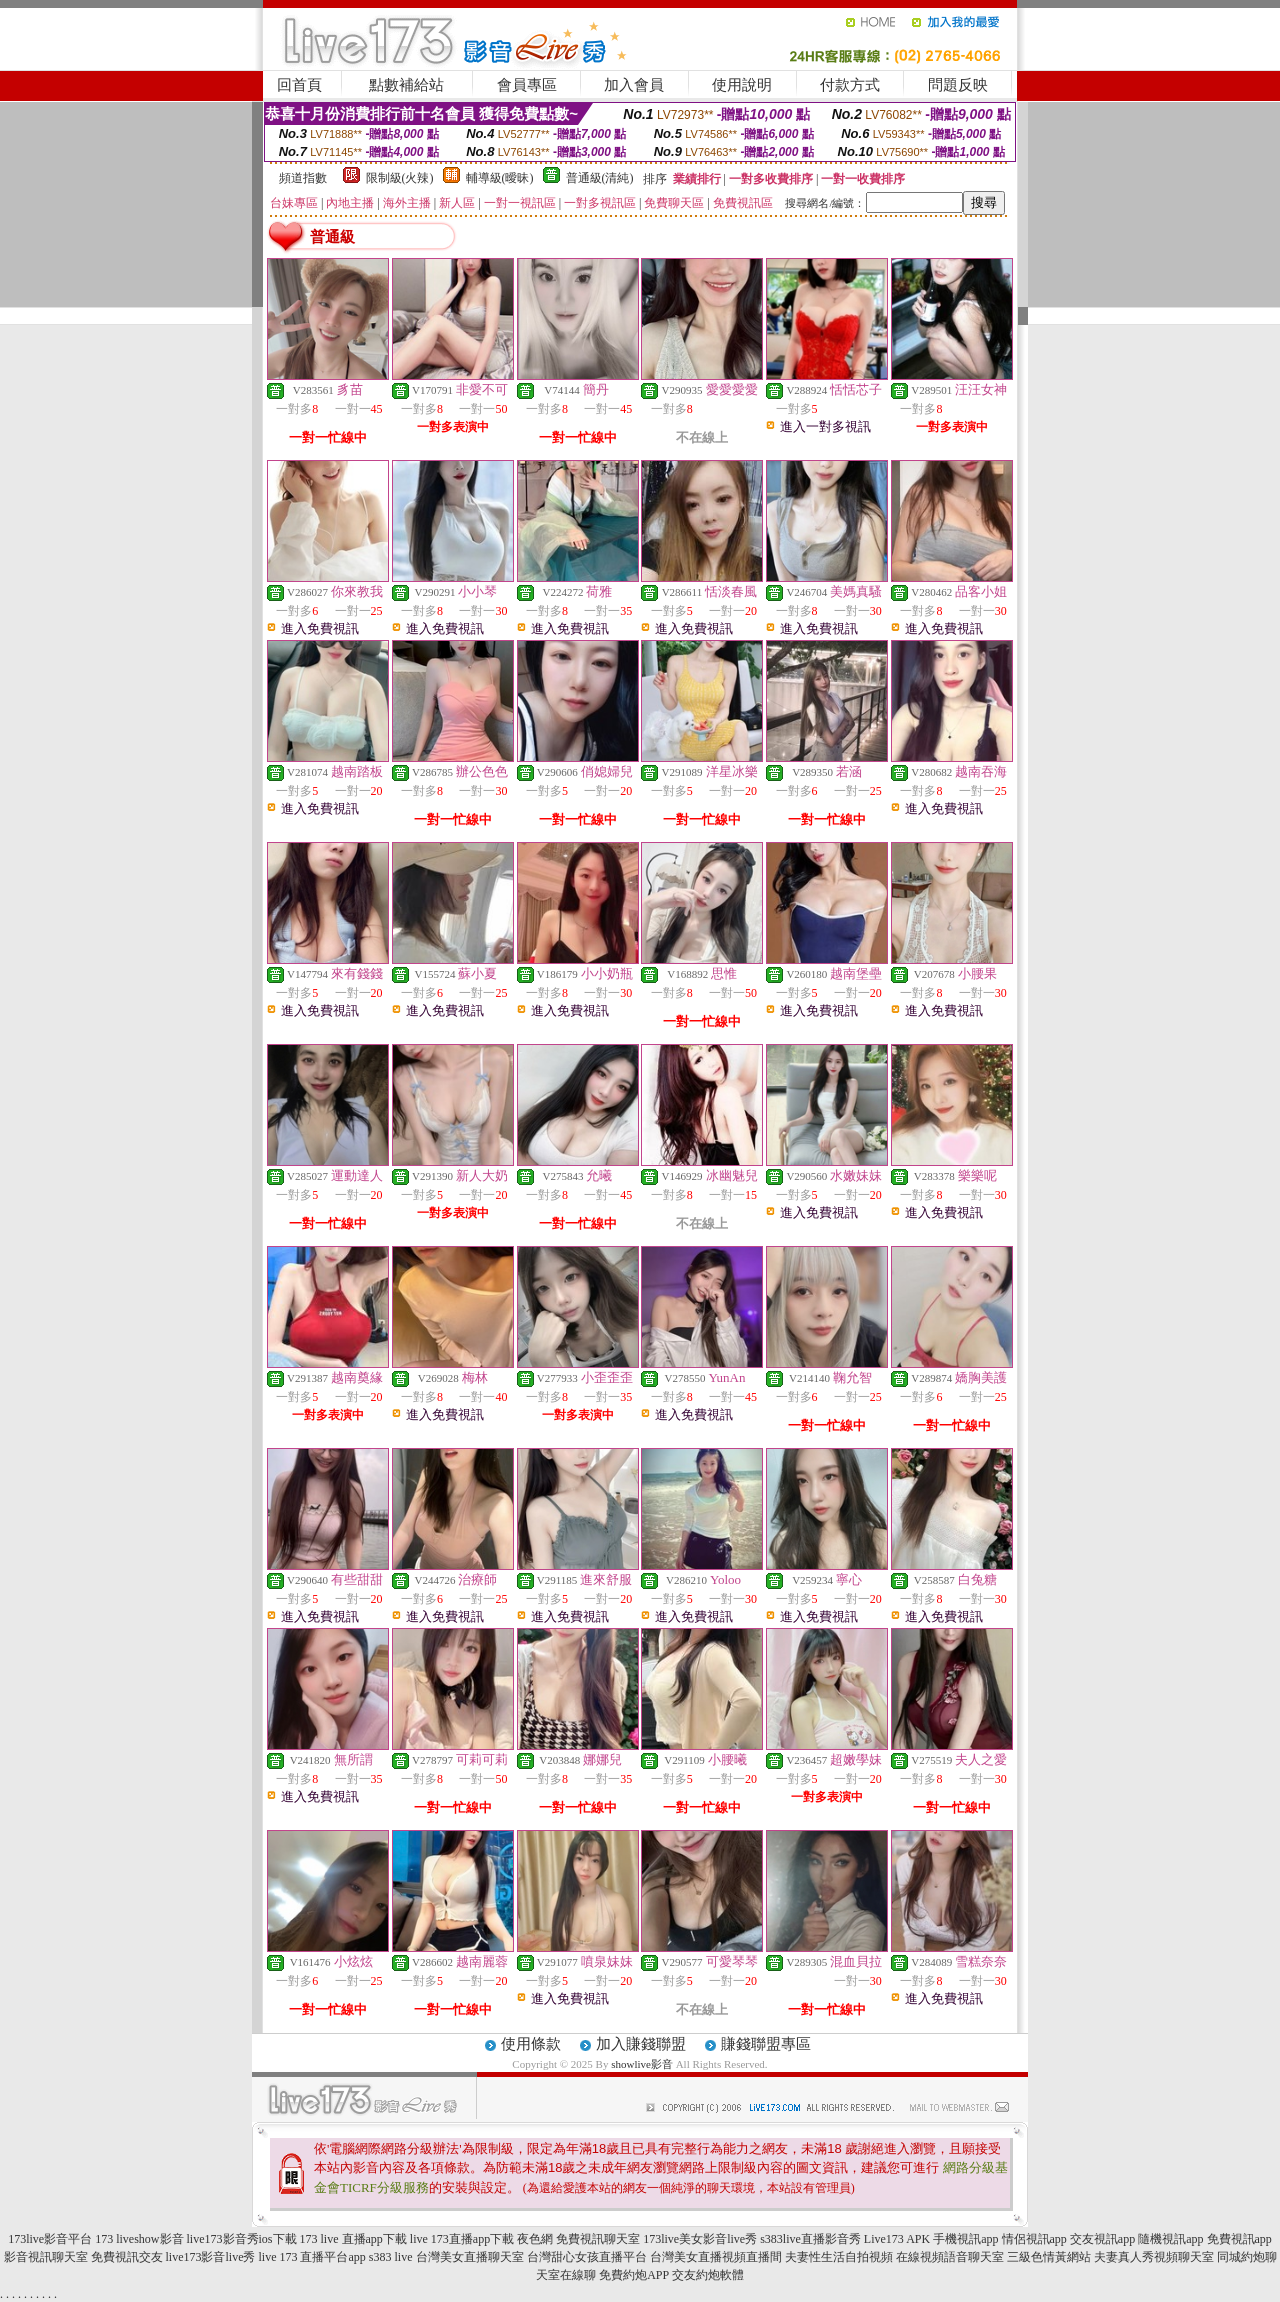 The image size is (1280, 2302). What do you see at coordinates (391, 2257) in the screenshot?
I see `s383 live` at bounding box center [391, 2257].